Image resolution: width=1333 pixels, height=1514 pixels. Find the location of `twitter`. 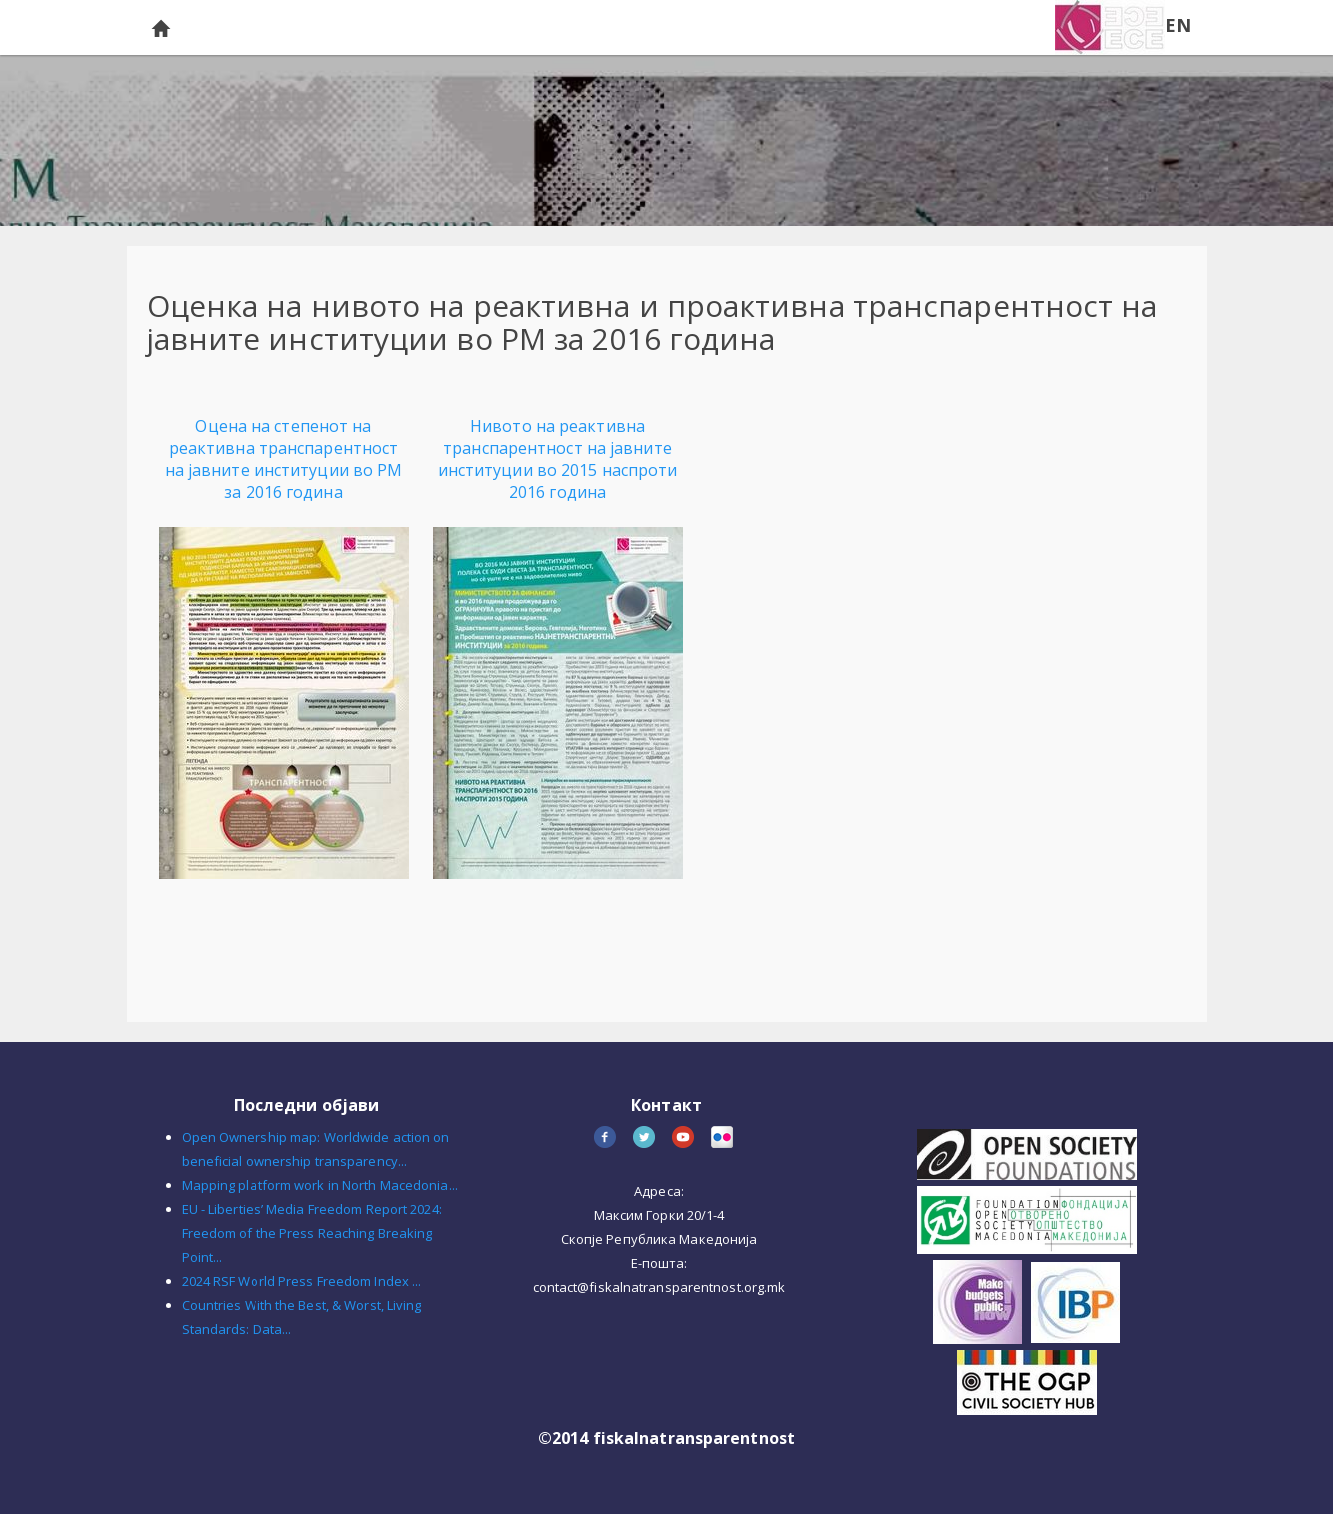

twitter is located at coordinates (645, 1138).